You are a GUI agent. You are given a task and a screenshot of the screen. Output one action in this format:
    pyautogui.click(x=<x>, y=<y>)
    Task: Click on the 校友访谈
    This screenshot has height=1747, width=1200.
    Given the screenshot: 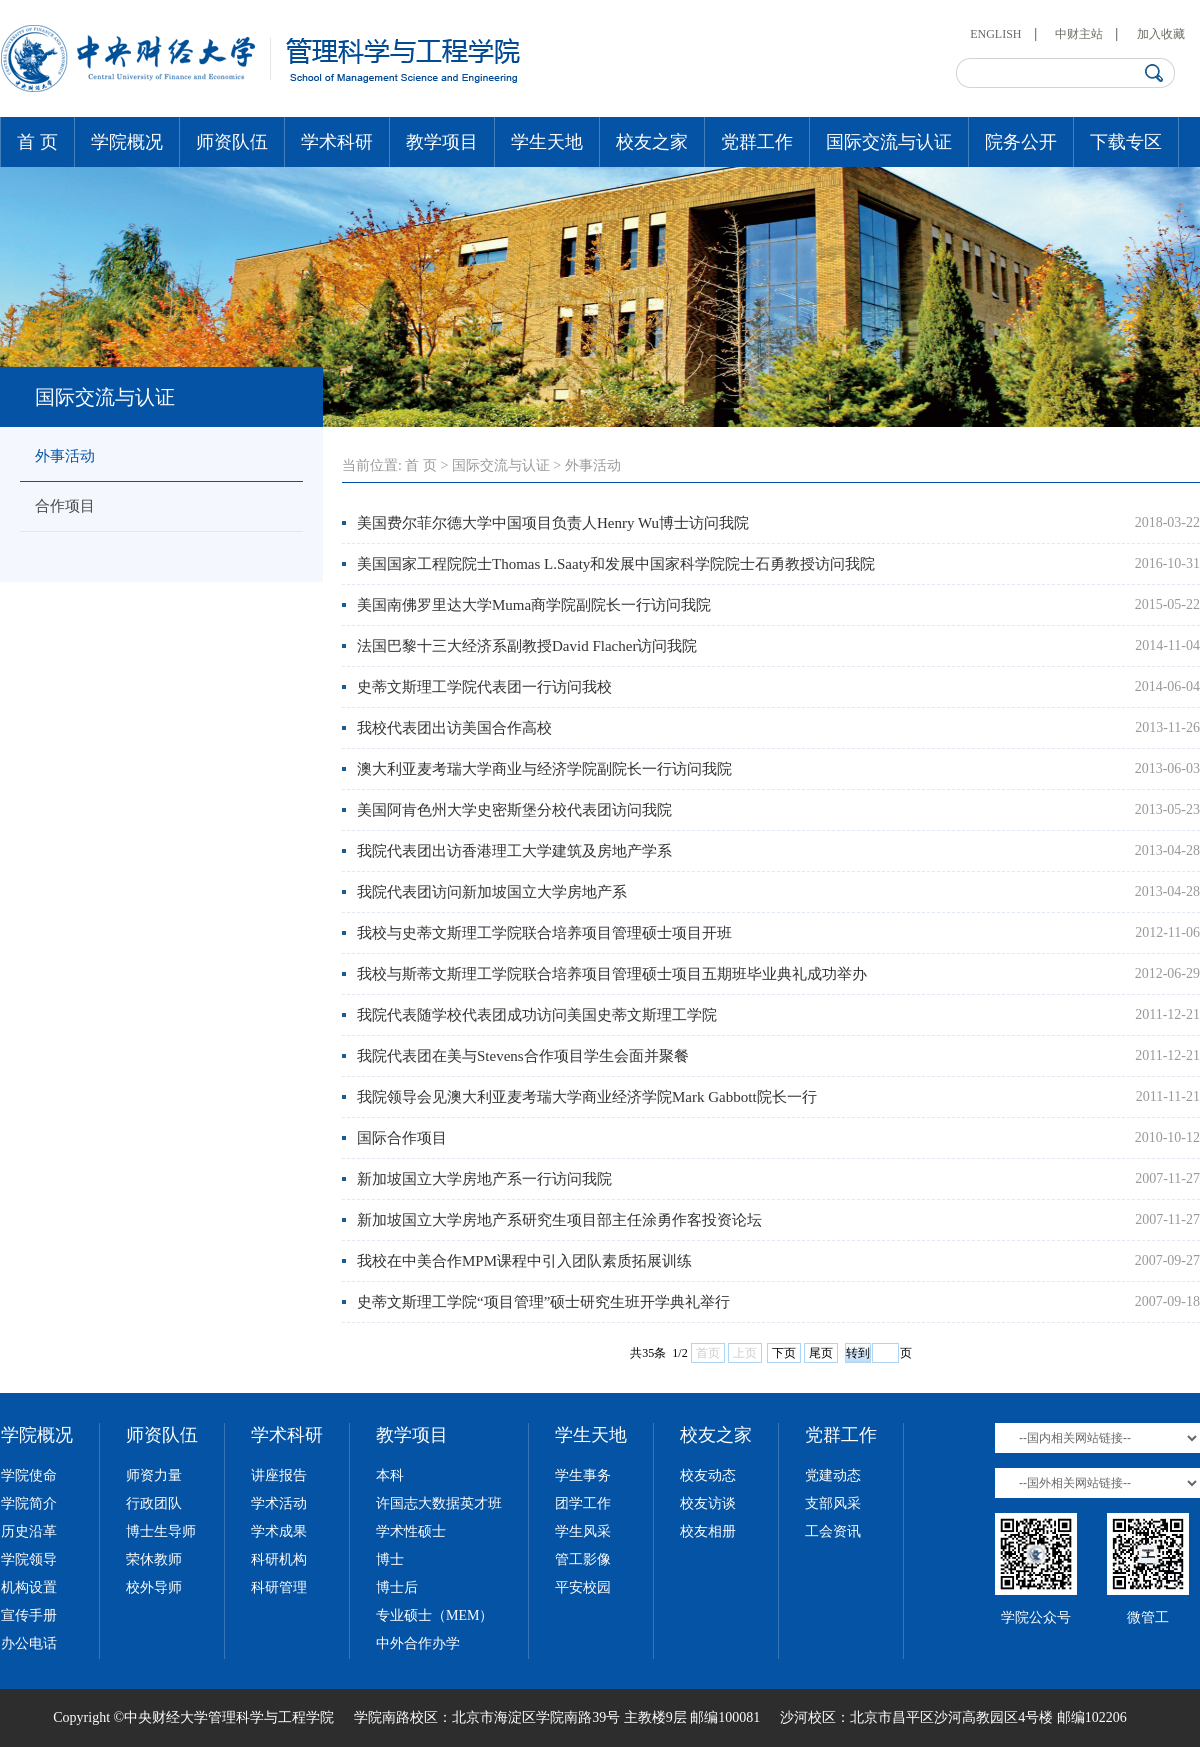 What is the action you would take?
    pyautogui.click(x=708, y=1503)
    